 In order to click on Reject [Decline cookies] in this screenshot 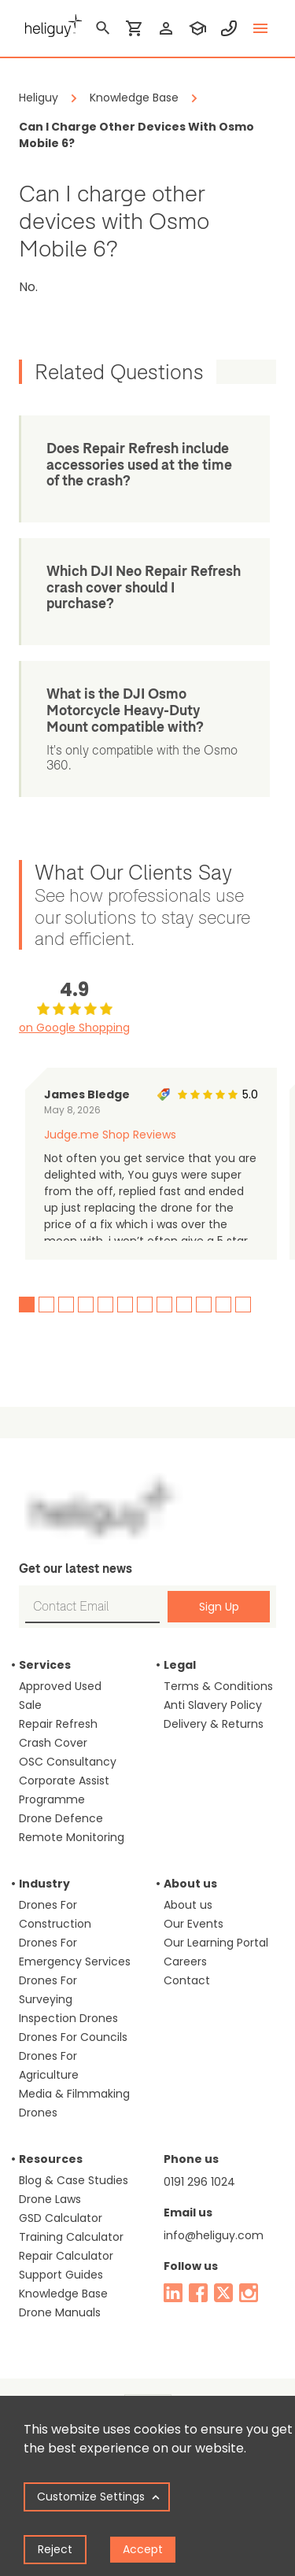, I will do `click(55, 2549)`.